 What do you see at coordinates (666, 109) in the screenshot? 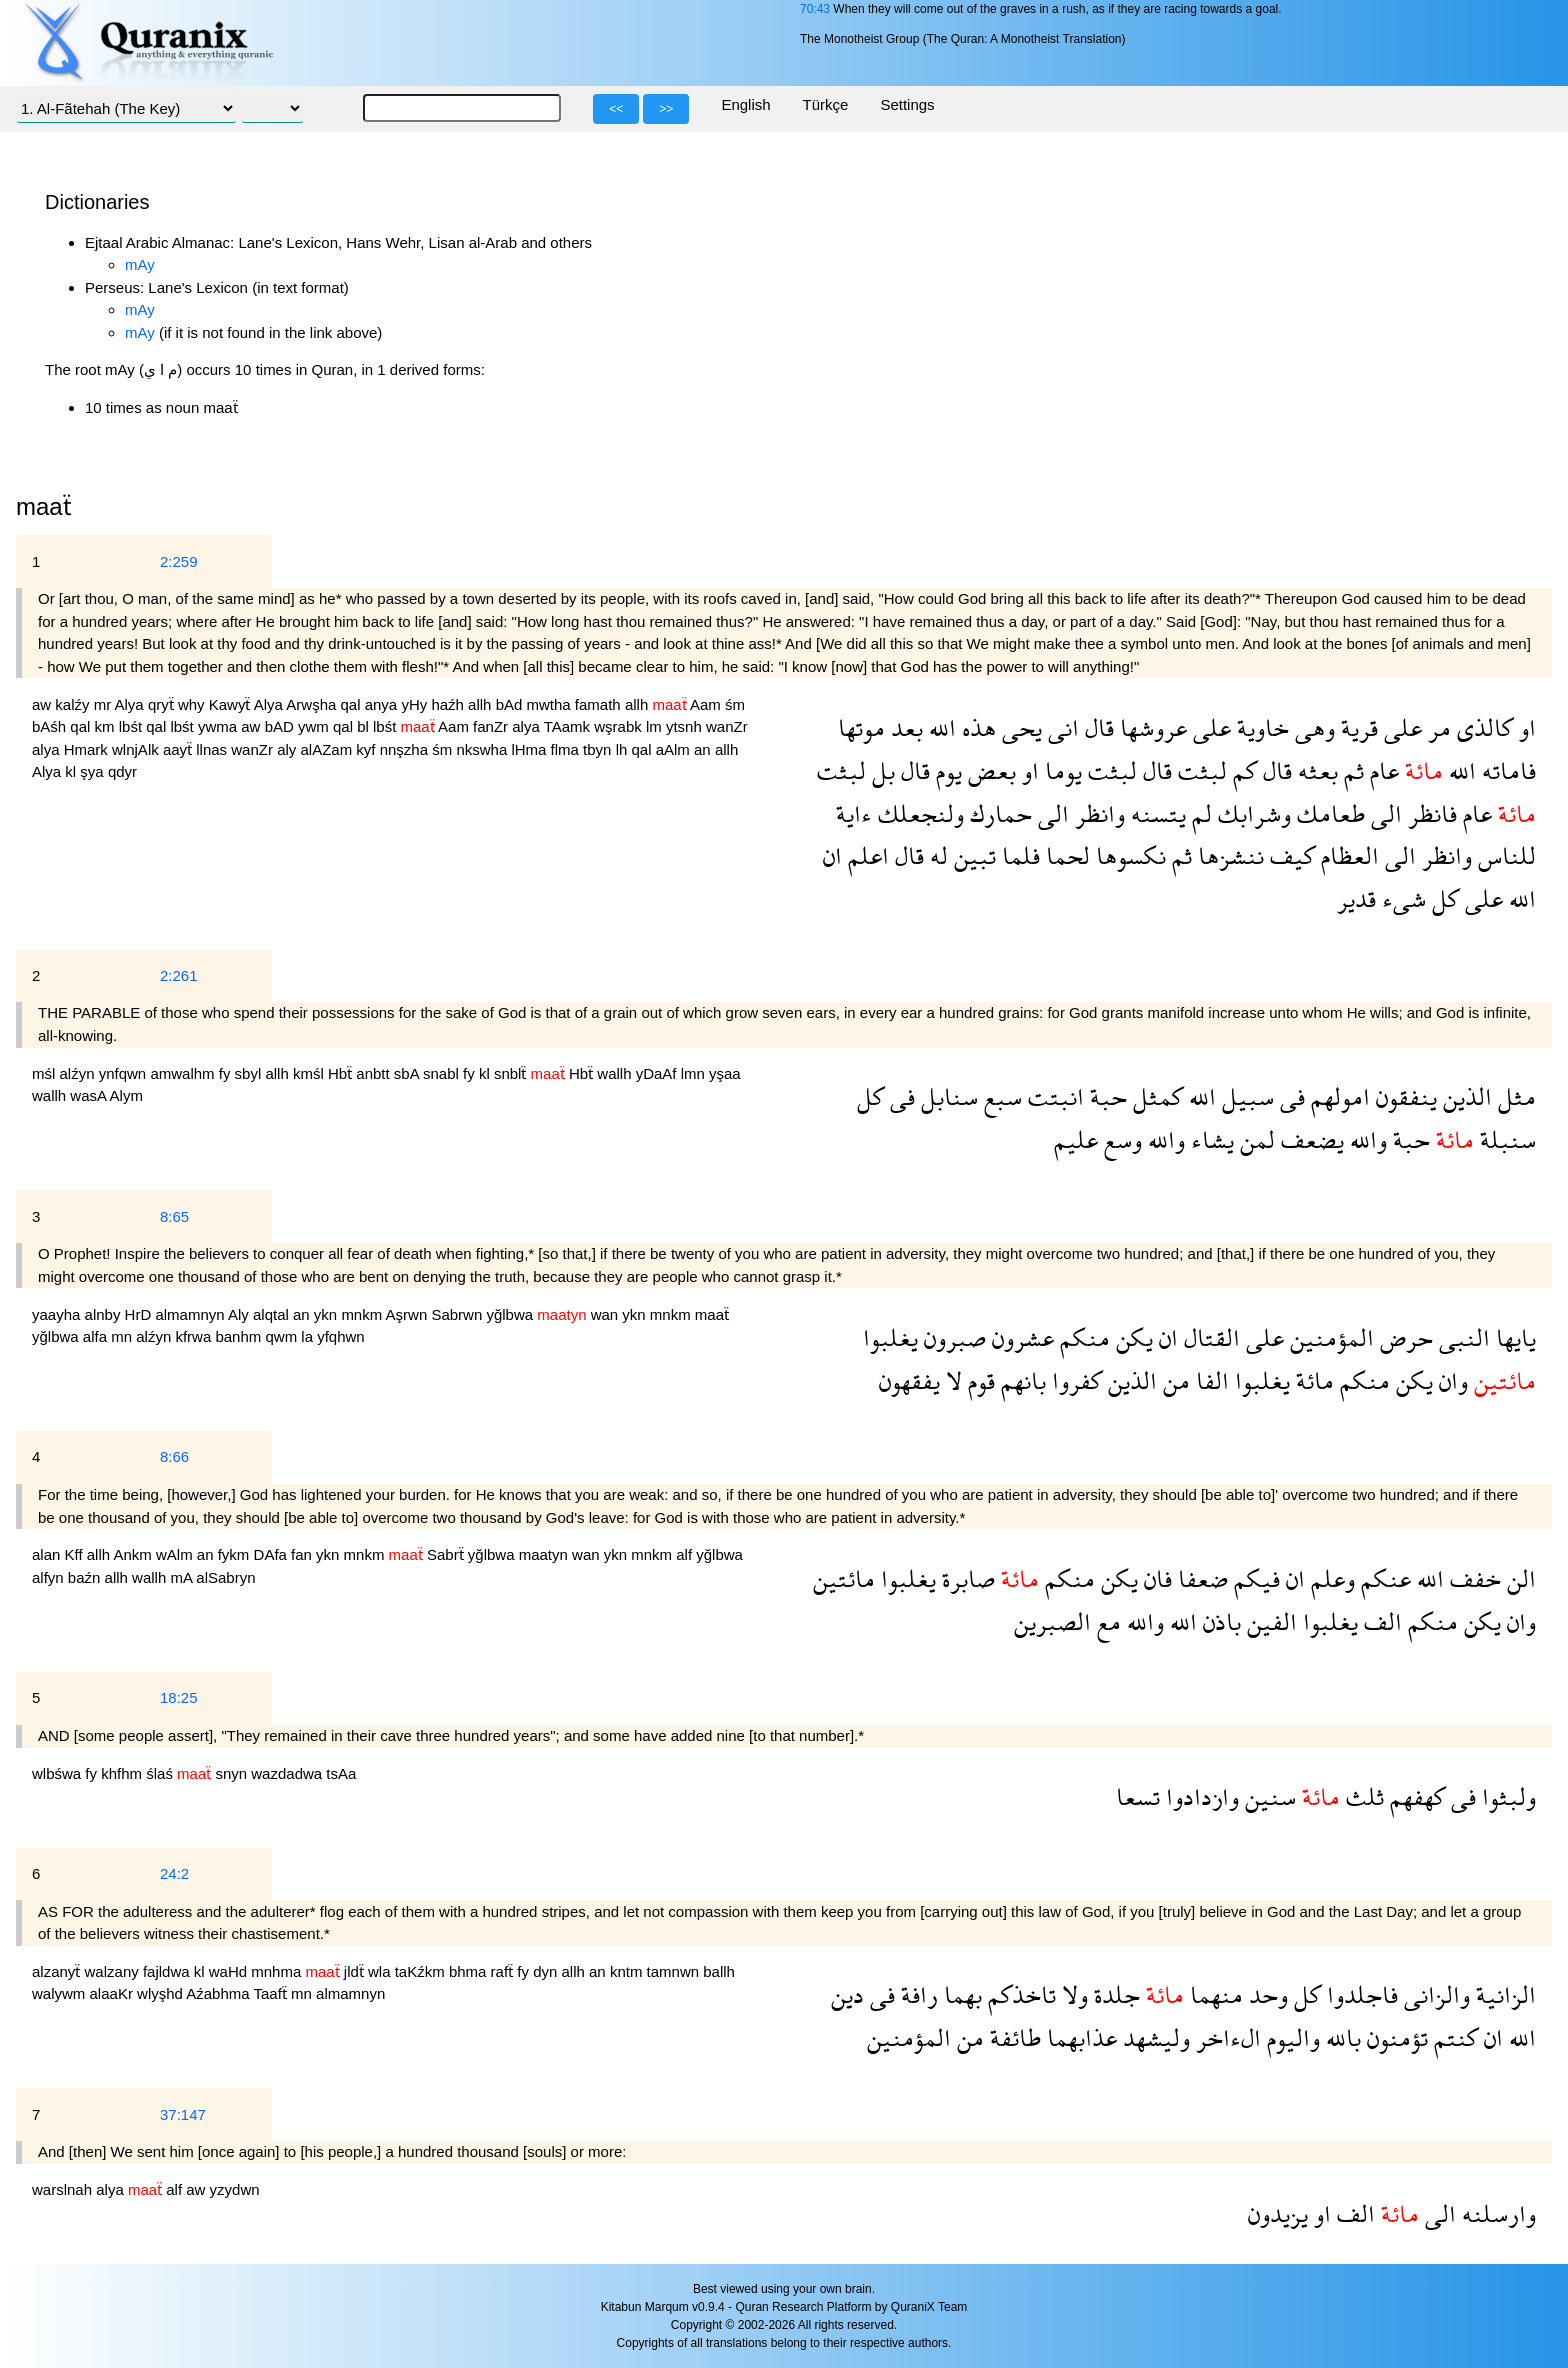
I see `>>` at bounding box center [666, 109].